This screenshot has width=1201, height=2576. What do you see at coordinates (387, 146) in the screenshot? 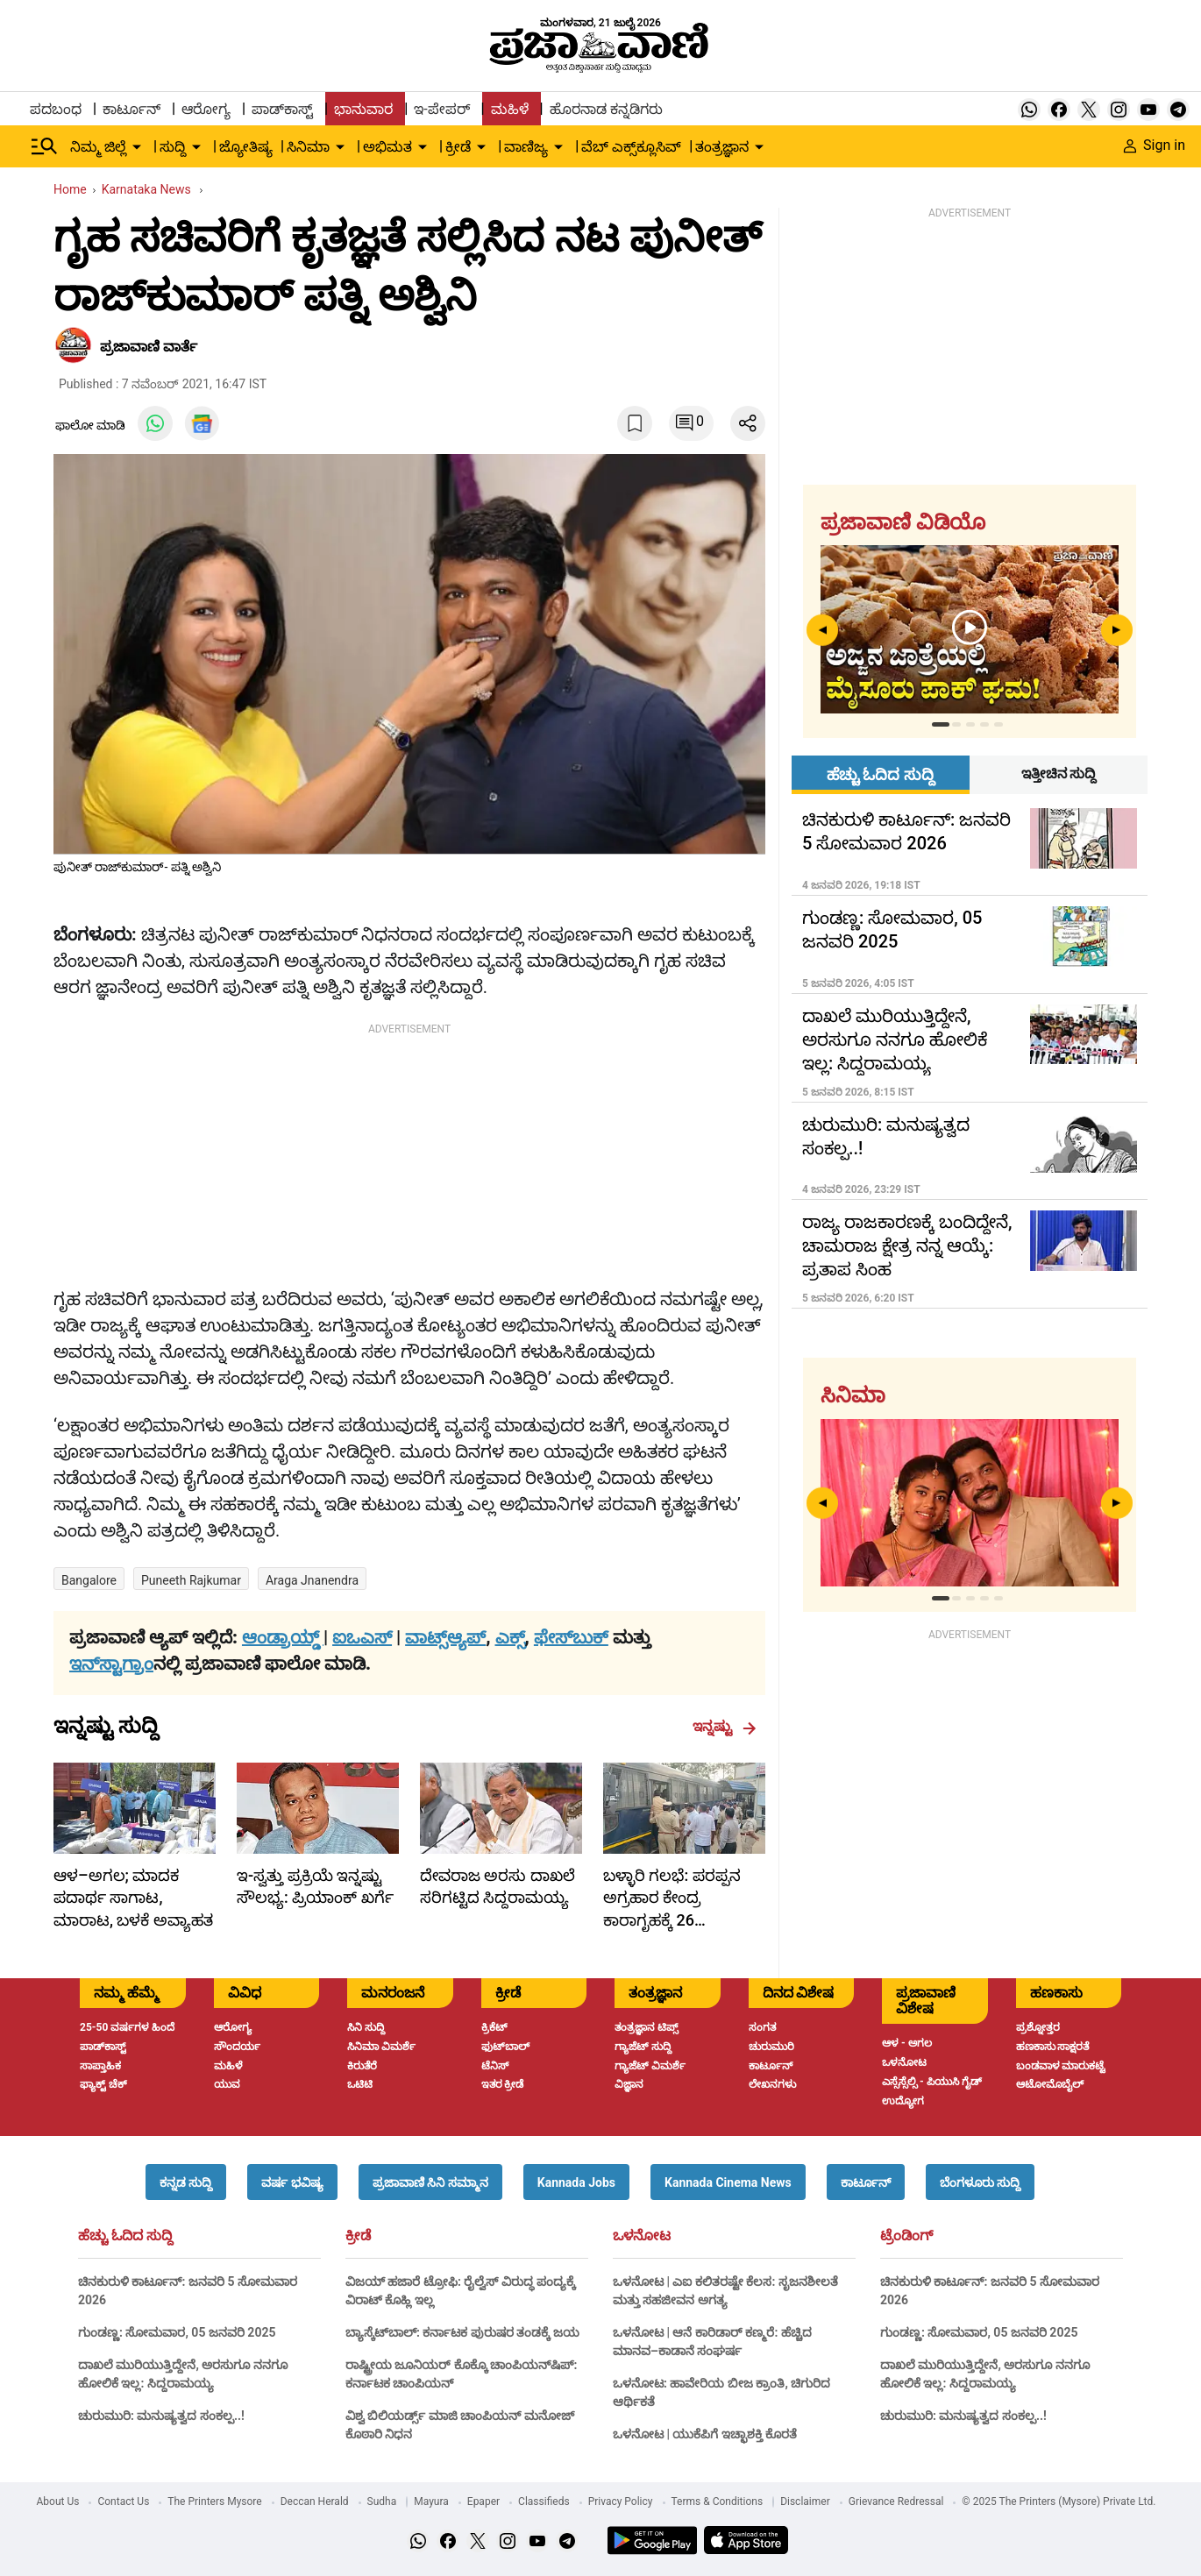
I see `ಅಭಿಮತ [menu-item]` at bounding box center [387, 146].